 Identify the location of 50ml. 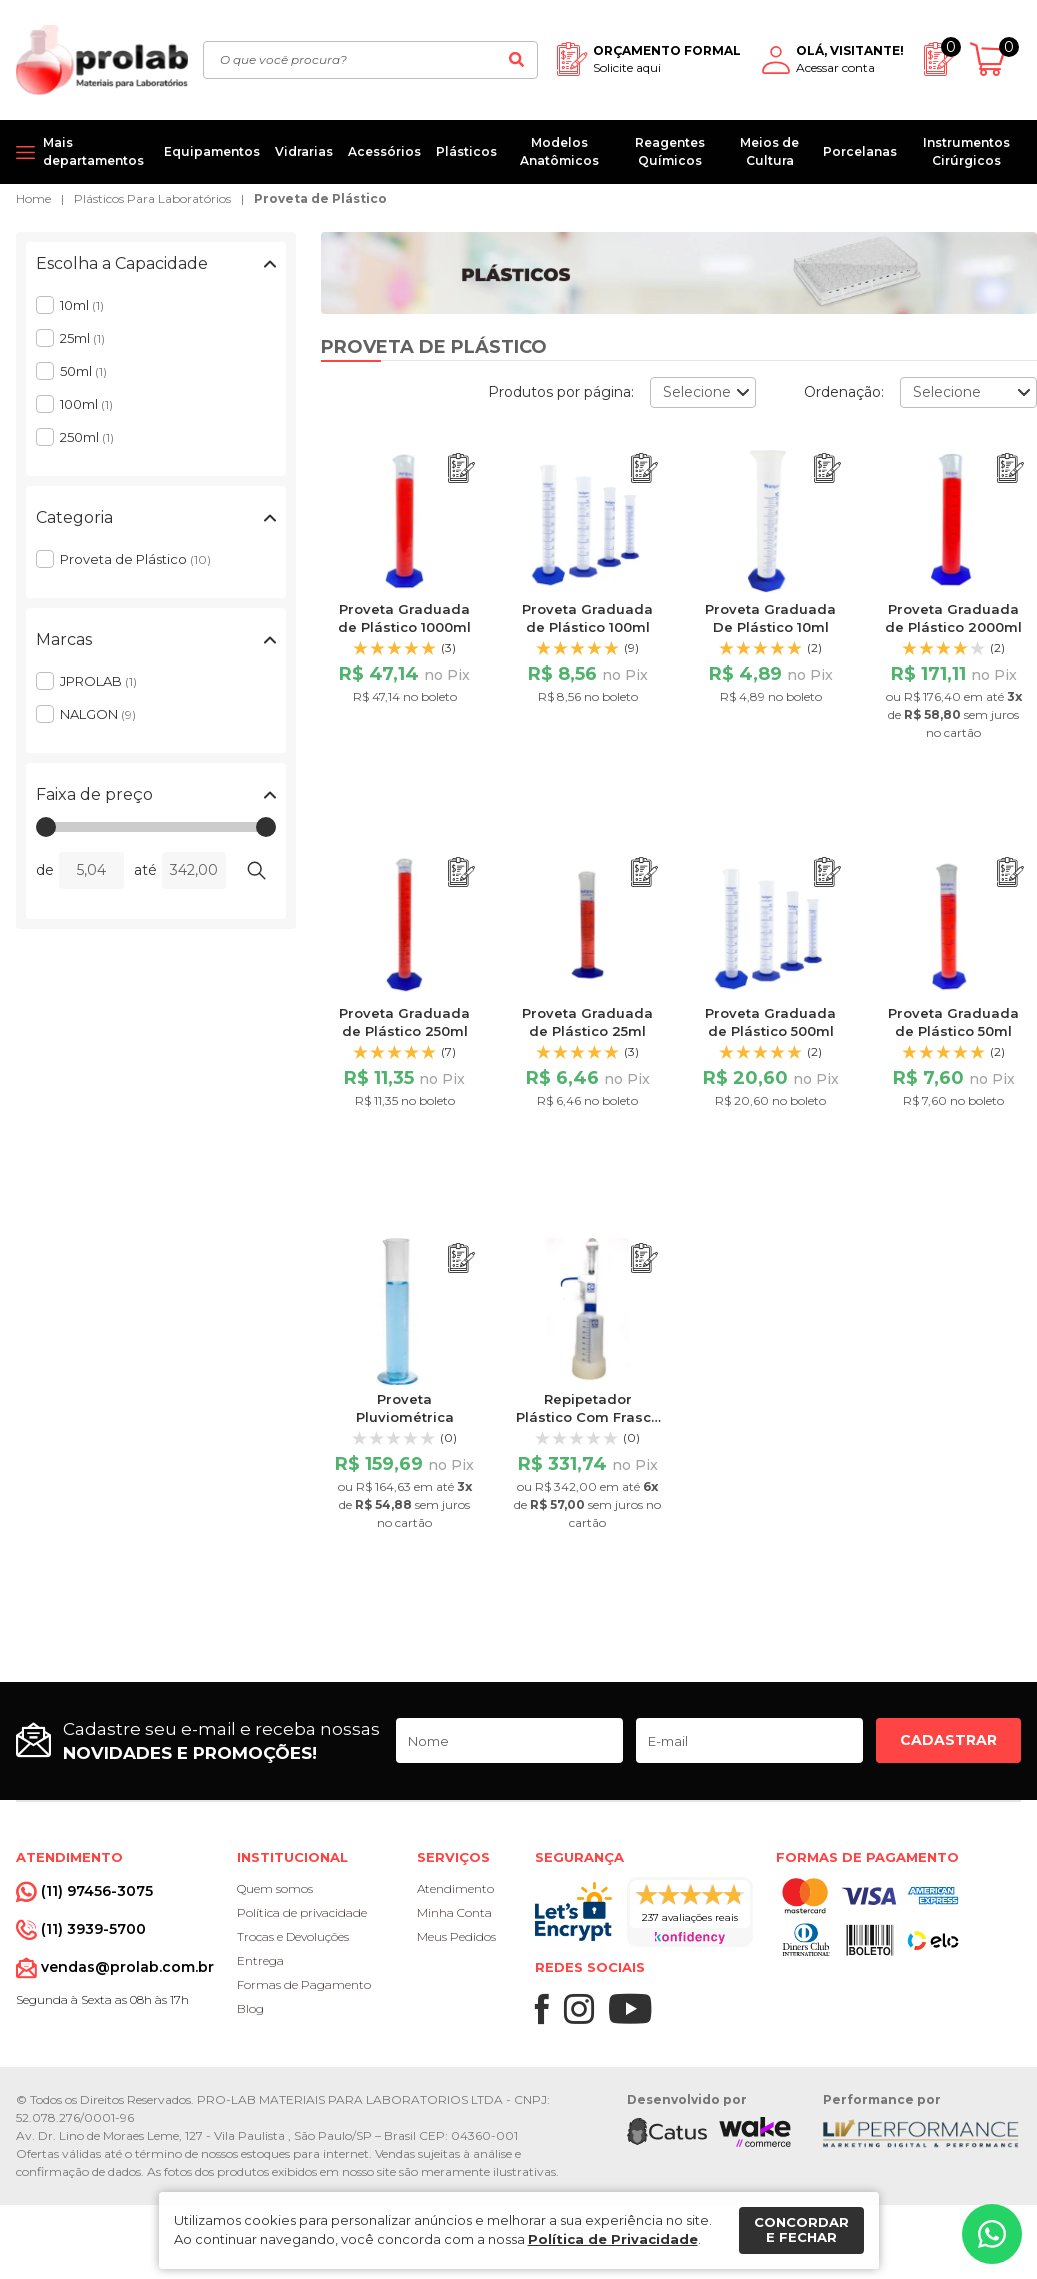
(83, 371).